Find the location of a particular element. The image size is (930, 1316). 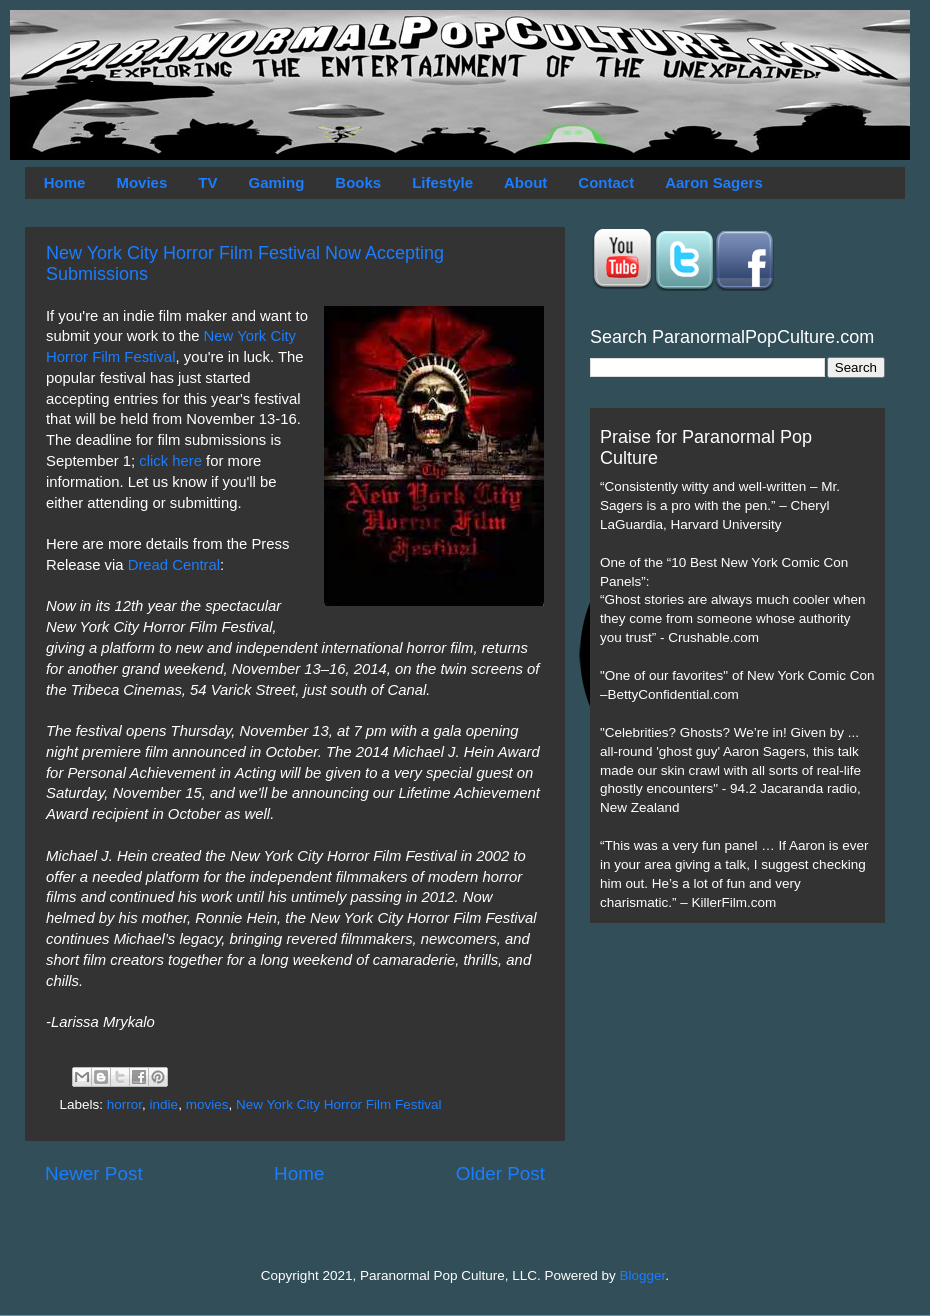

Dread Central is located at coordinates (174, 565).